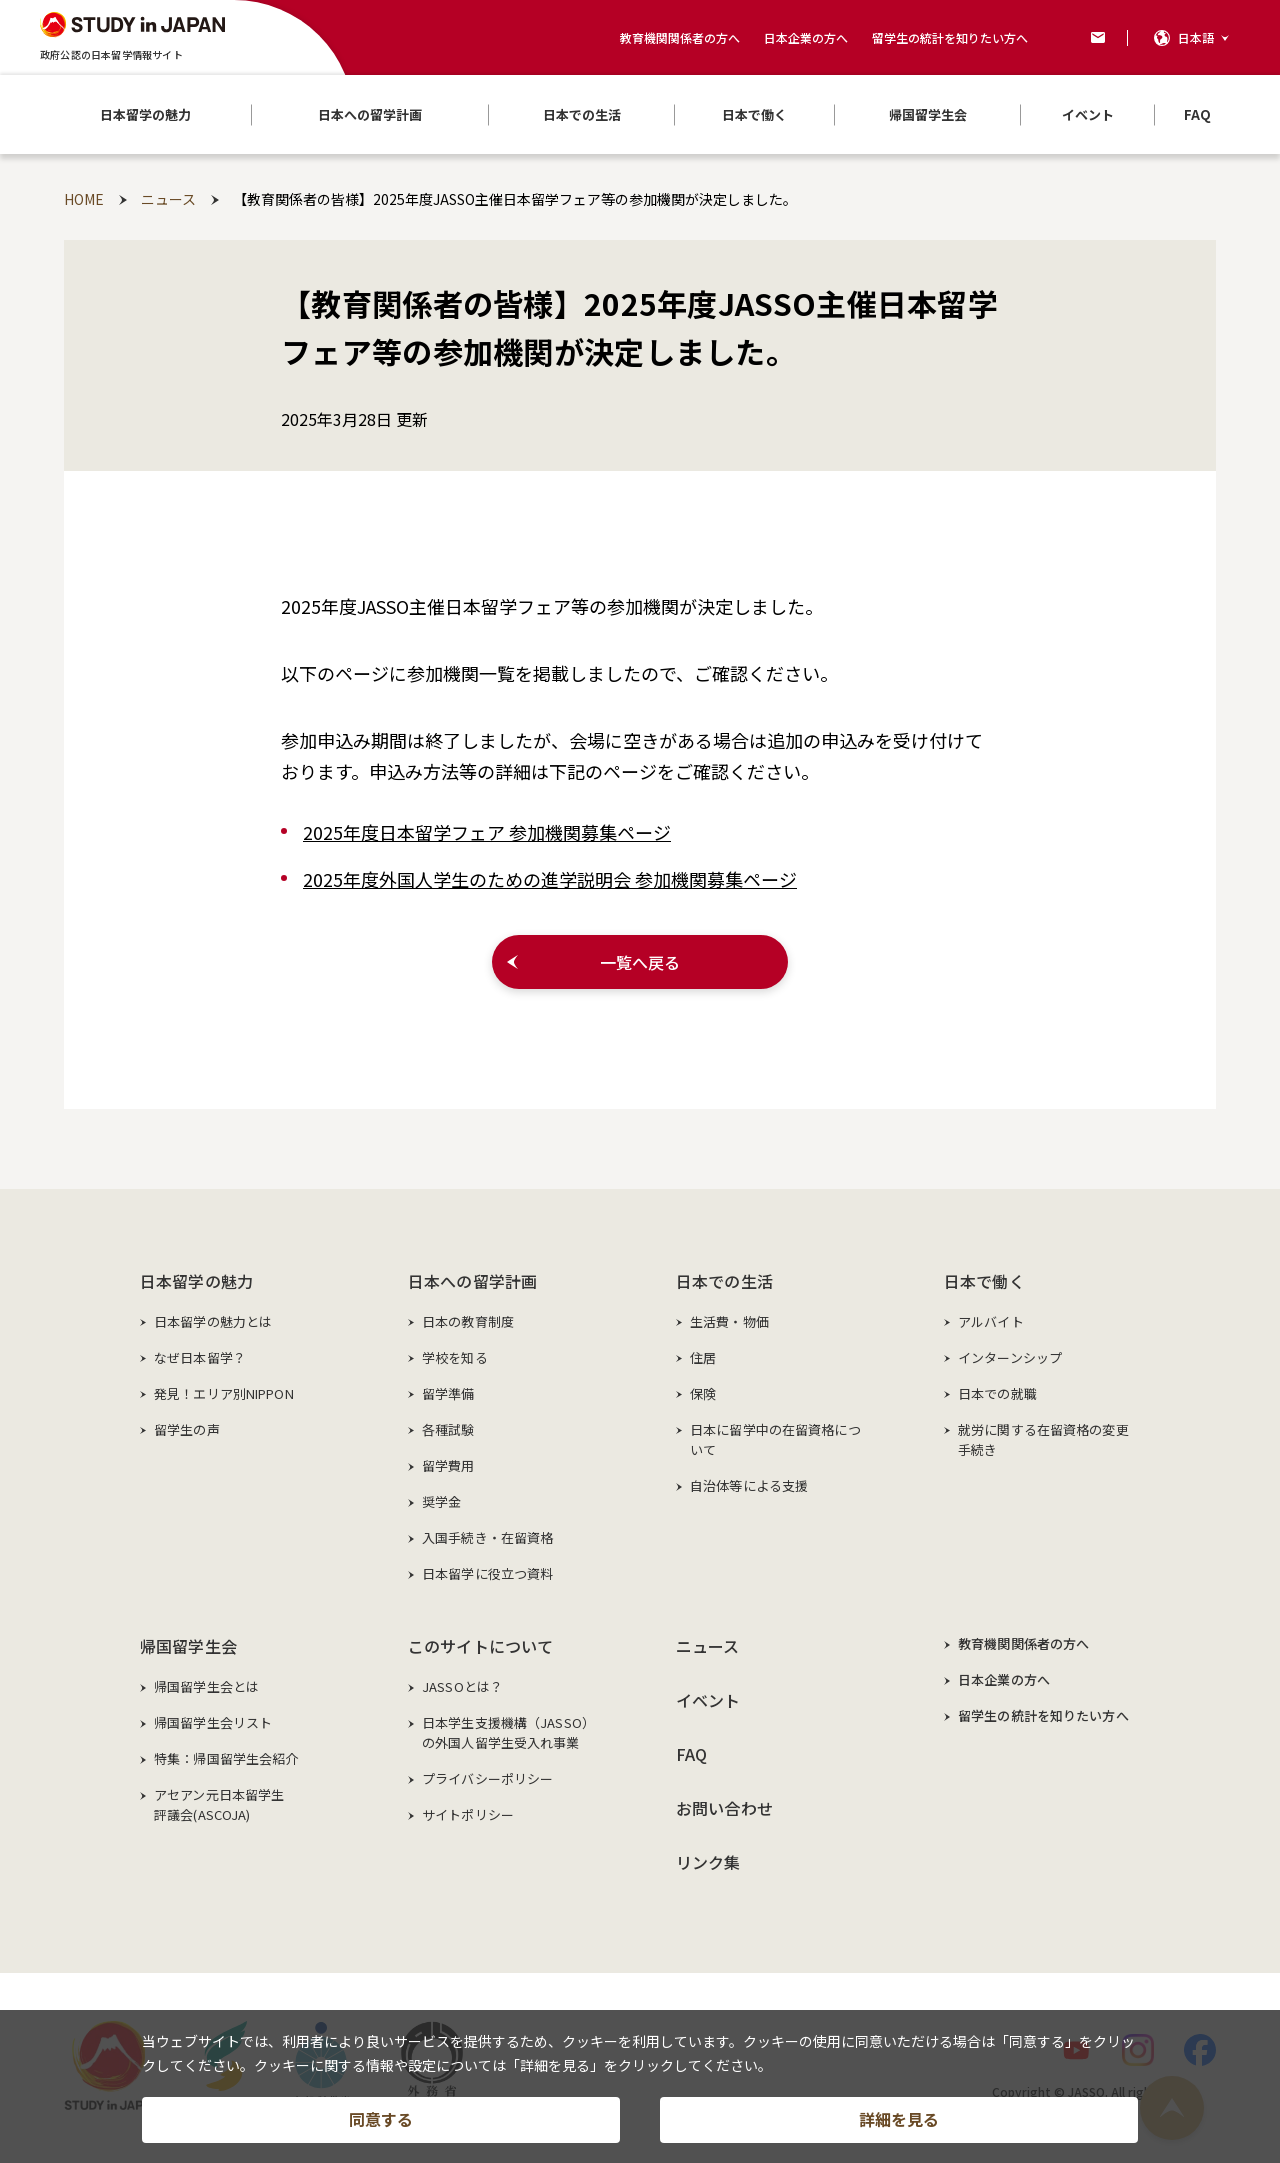 The image size is (1280, 2163). What do you see at coordinates (487, 1573) in the screenshot?
I see `日本留学に役立つ資料` at bounding box center [487, 1573].